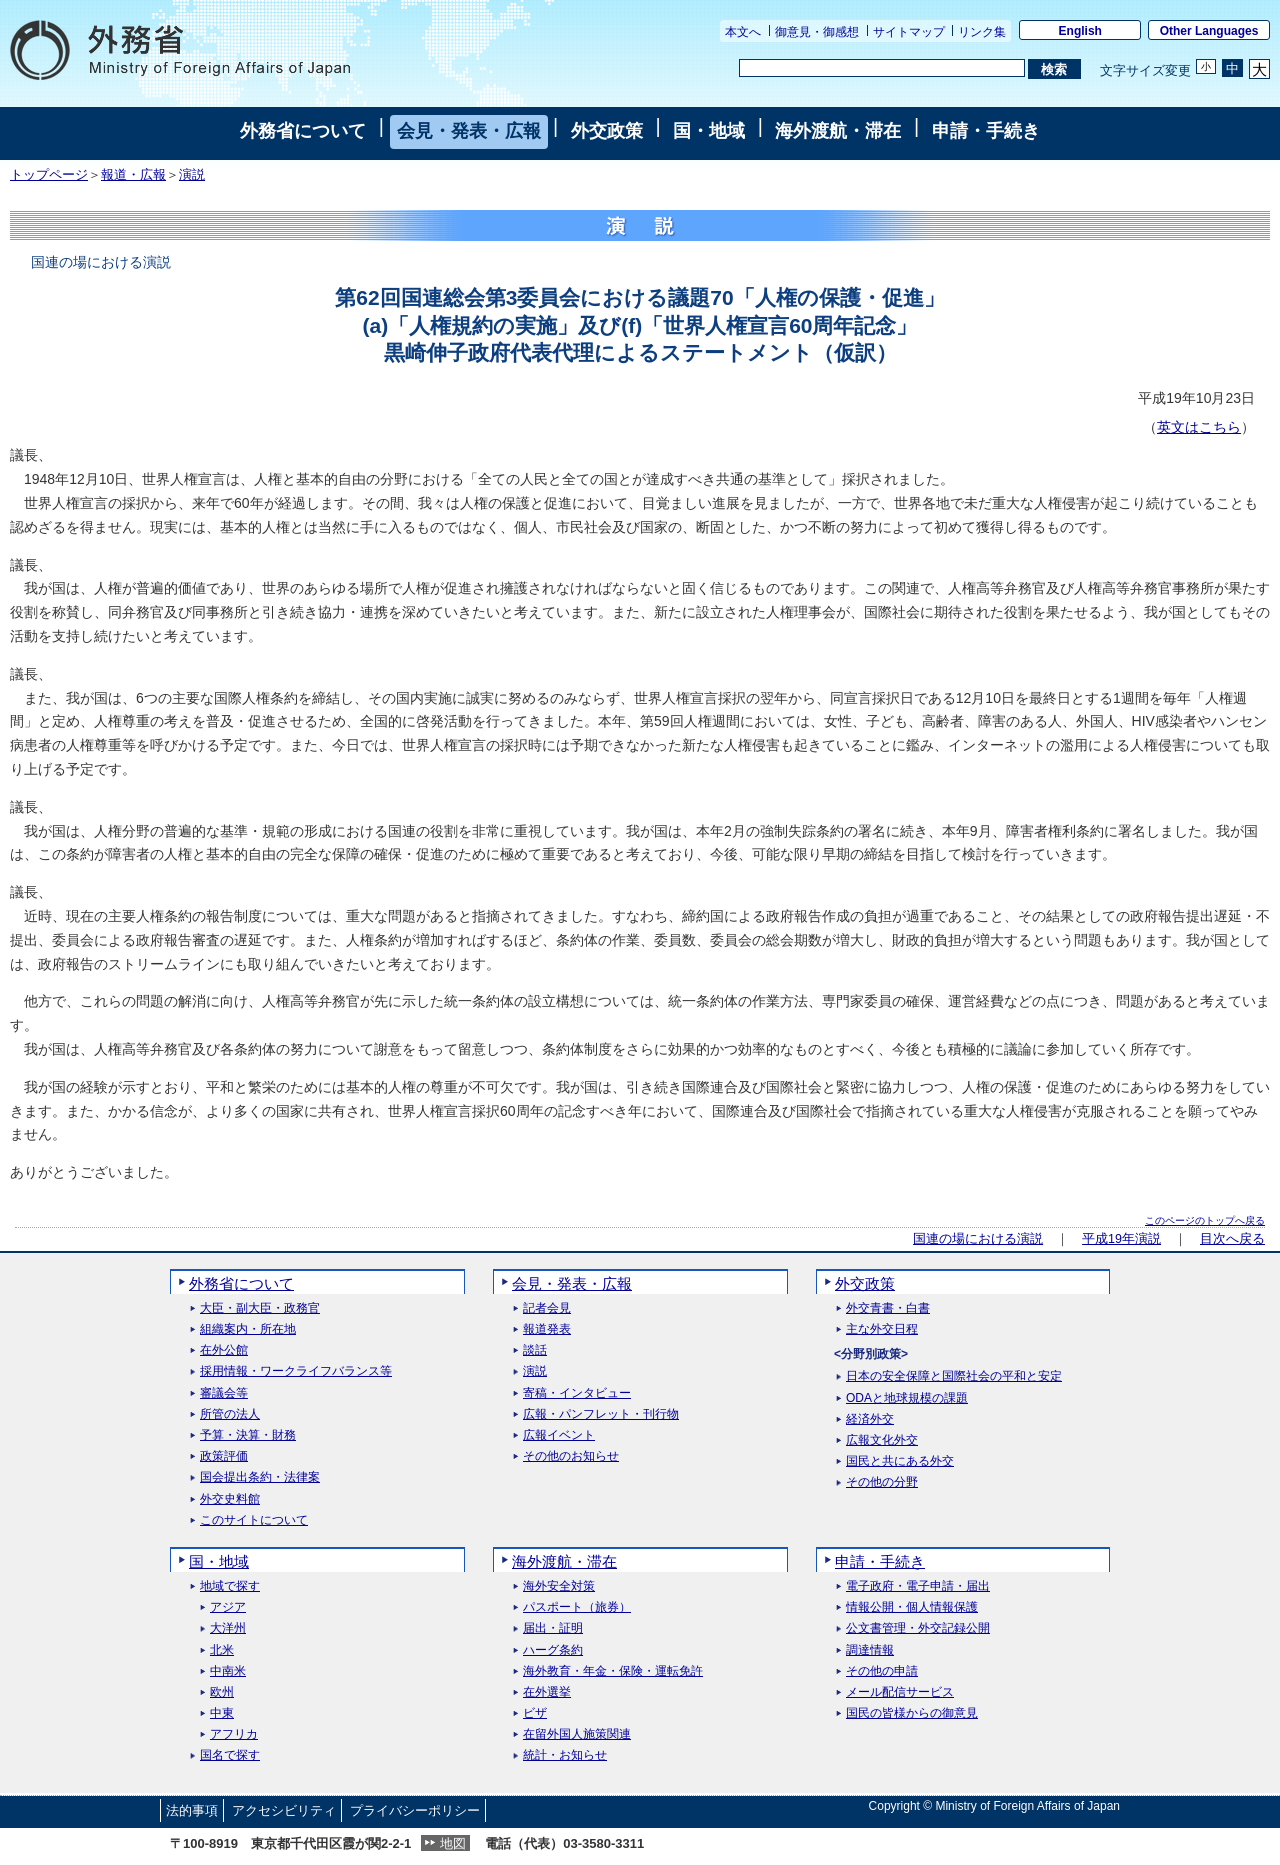 The height and width of the screenshot is (1865, 1280). Describe the element at coordinates (230, 1755) in the screenshot. I see `国名で探す` at that location.